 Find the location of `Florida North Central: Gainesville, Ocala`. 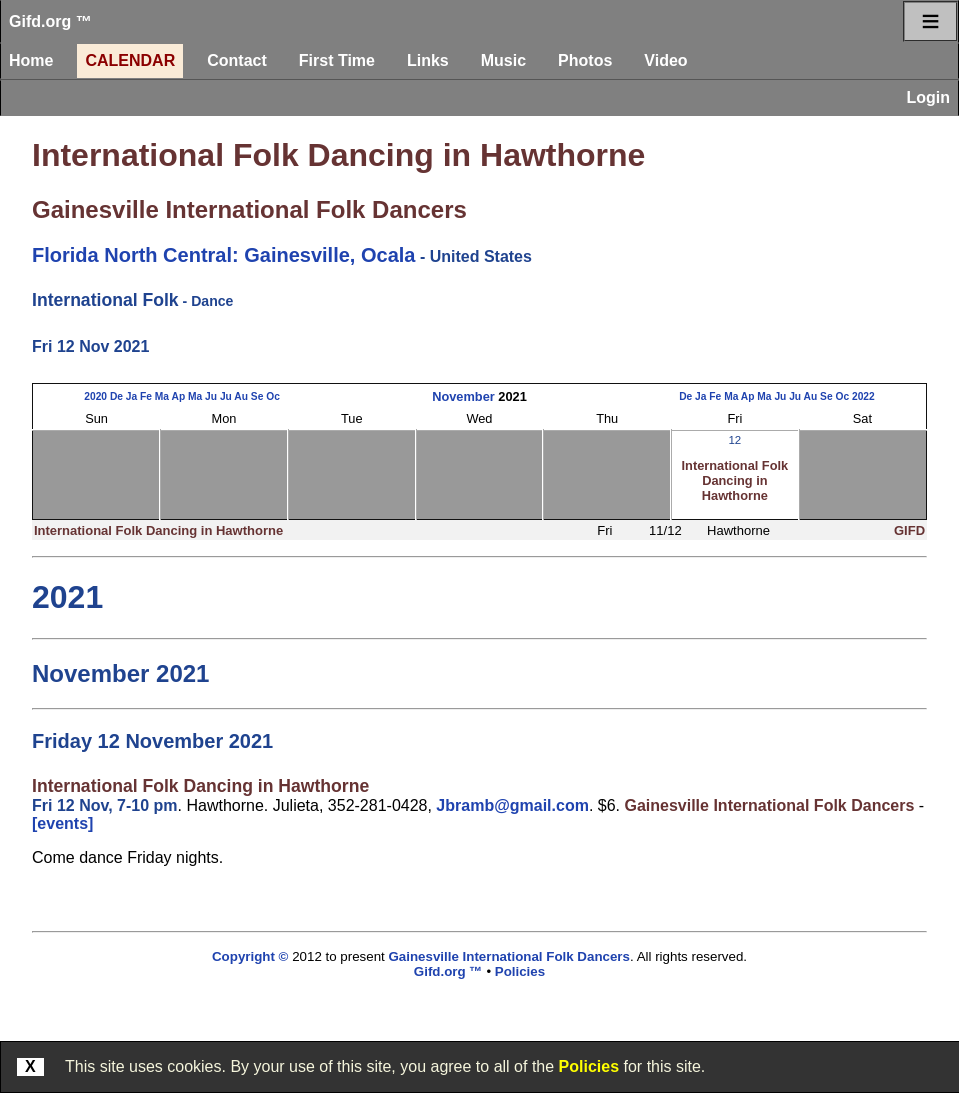

Florida North Central: Gainesville, Ocala is located at coordinates (223, 255).